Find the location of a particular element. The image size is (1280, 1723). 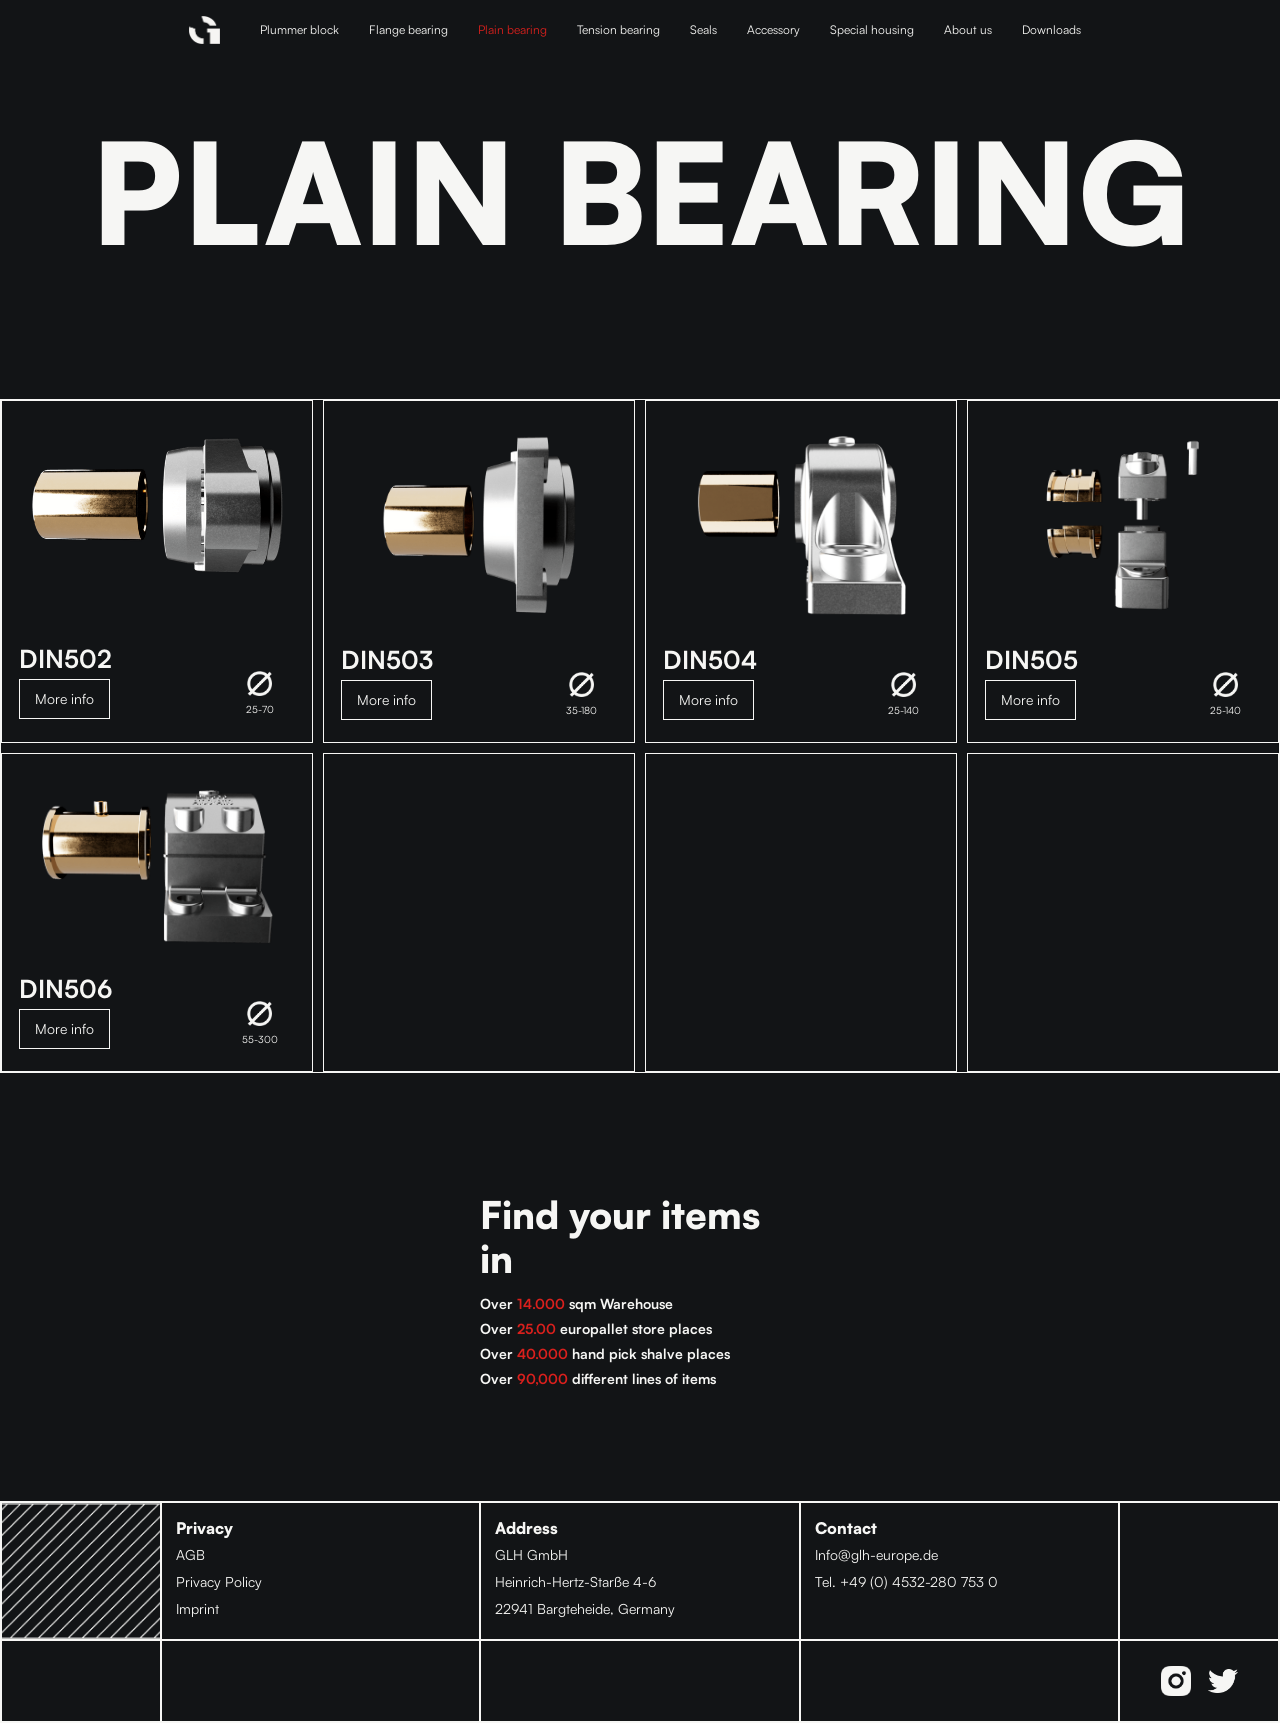

About us is located at coordinates (968, 29).